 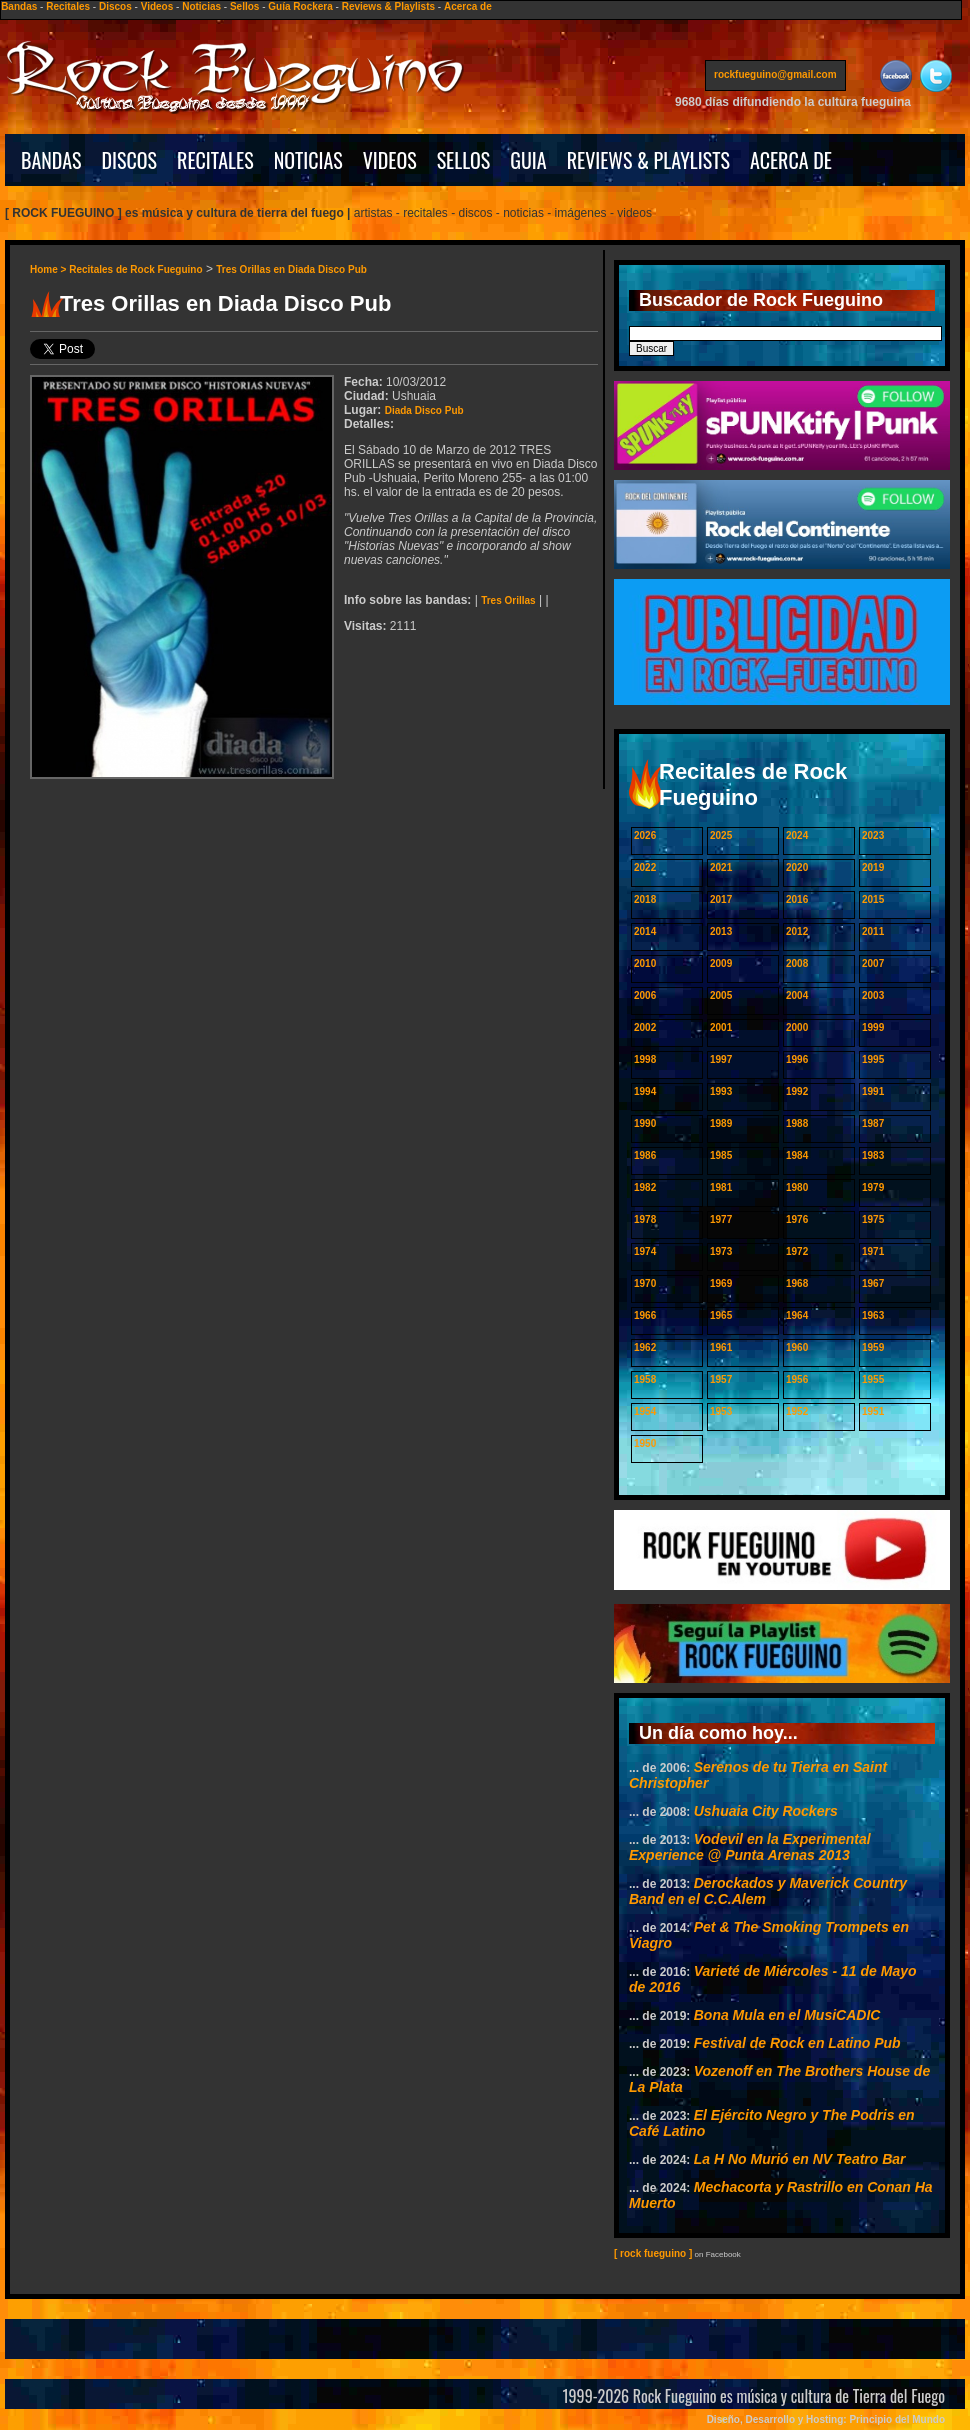 What do you see at coordinates (873, 1091) in the screenshot?
I see `1991` at bounding box center [873, 1091].